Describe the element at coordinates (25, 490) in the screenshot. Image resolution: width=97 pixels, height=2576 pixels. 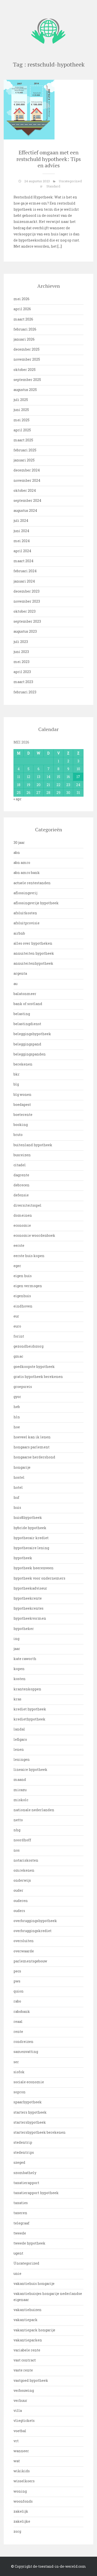
I see `oktober 2024` at that location.